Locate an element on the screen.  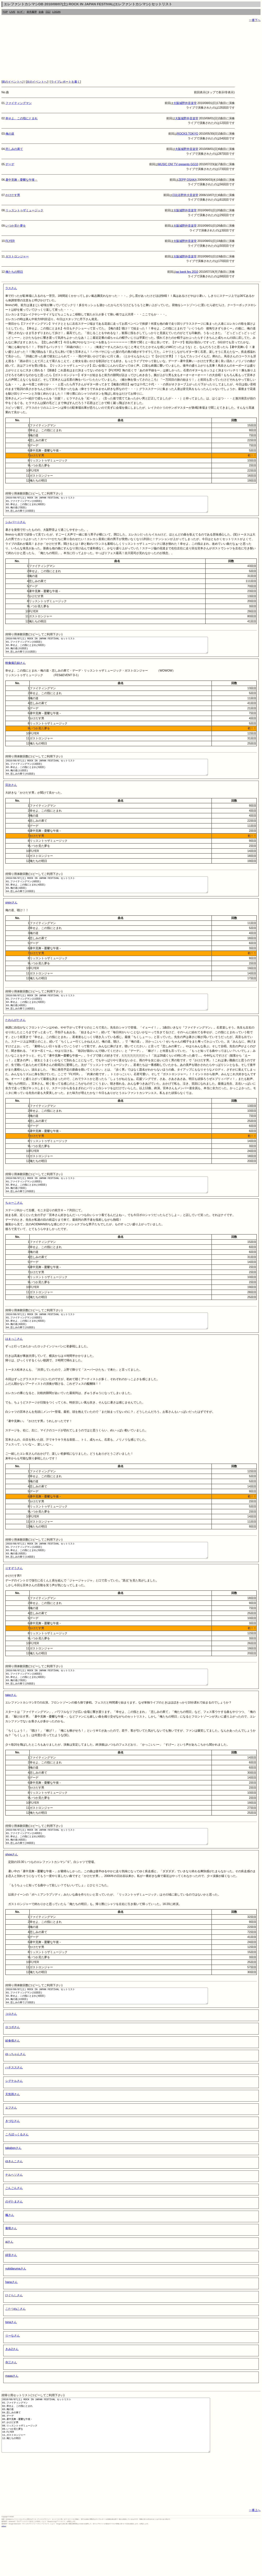
ハチススさん is located at coordinates (14, 2103).